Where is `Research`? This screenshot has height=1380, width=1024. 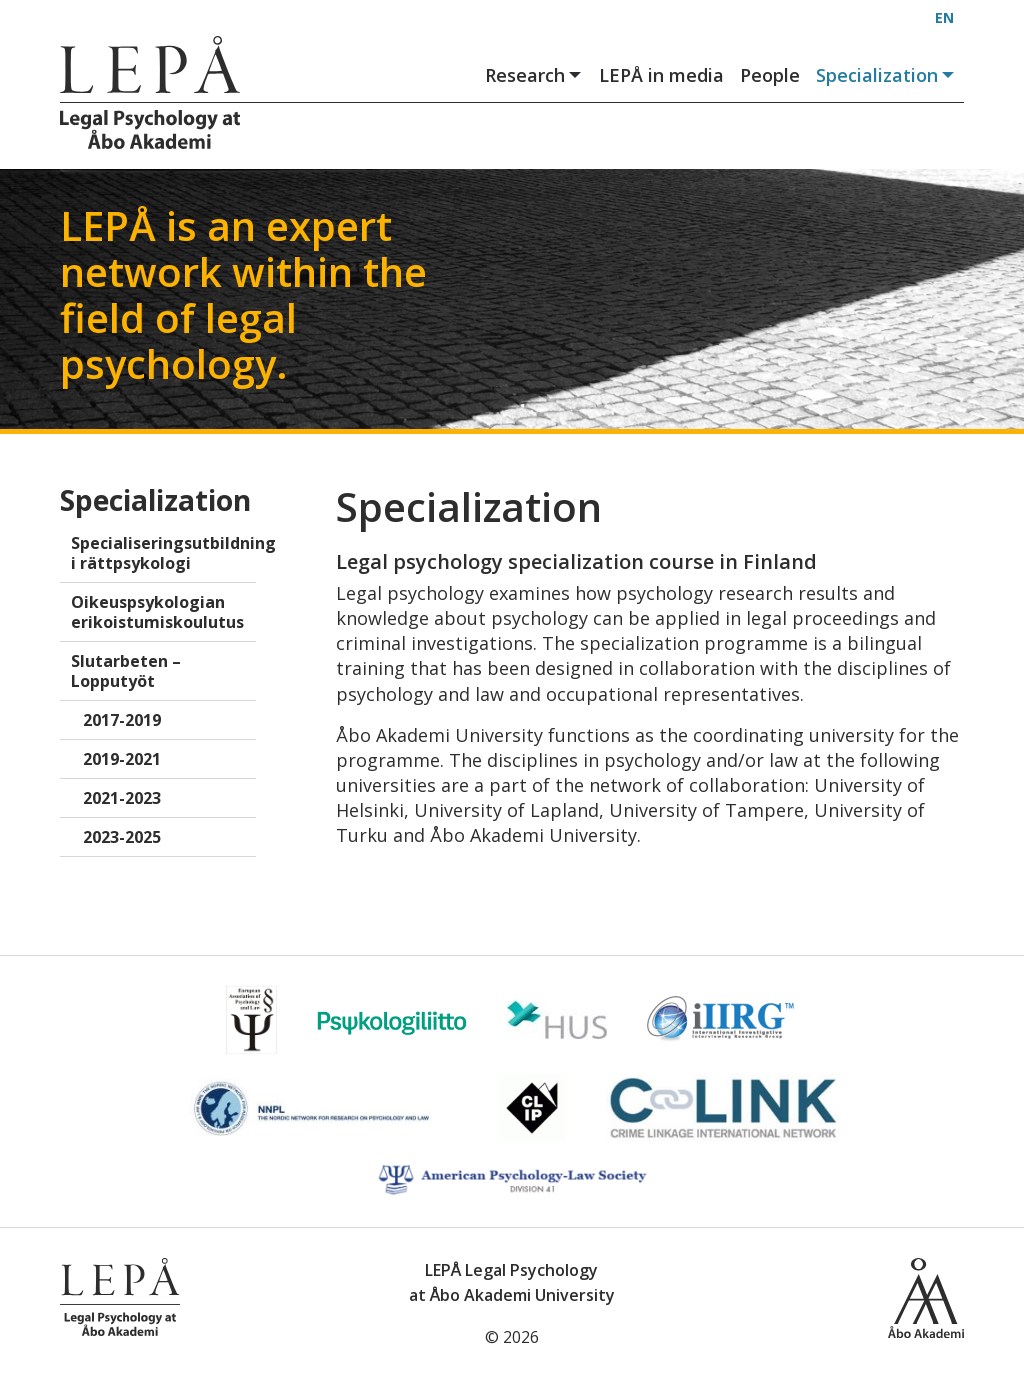 Research is located at coordinates (534, 75).